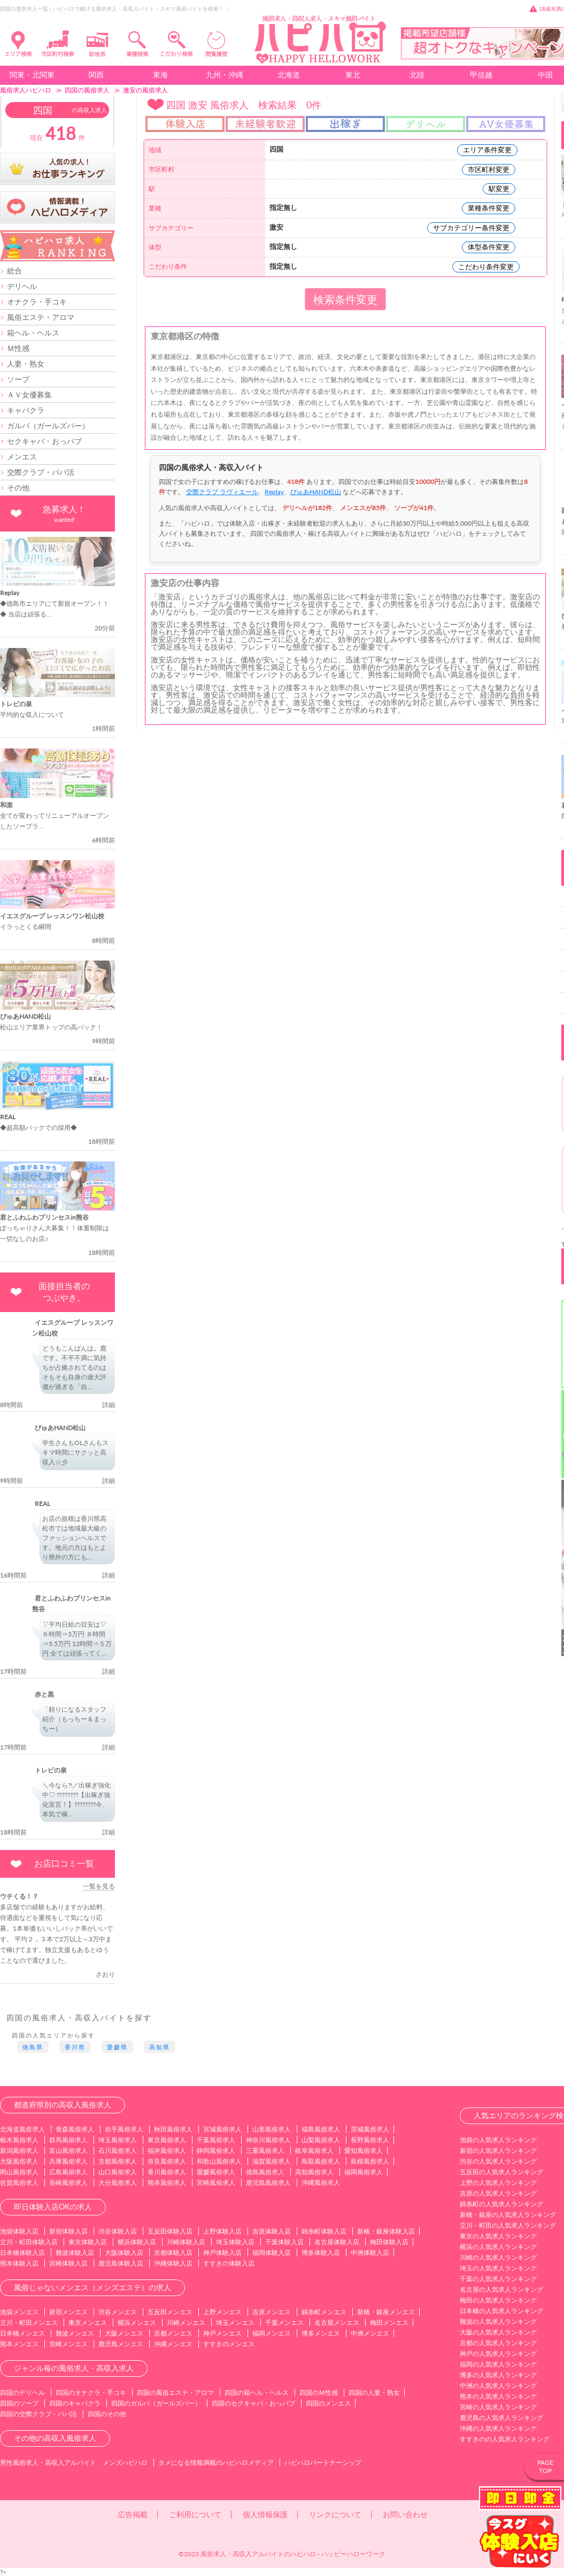 The width and height of the screenshot is (564, 2576). I want to click on 川崎メンエス, so click(186, 2323).